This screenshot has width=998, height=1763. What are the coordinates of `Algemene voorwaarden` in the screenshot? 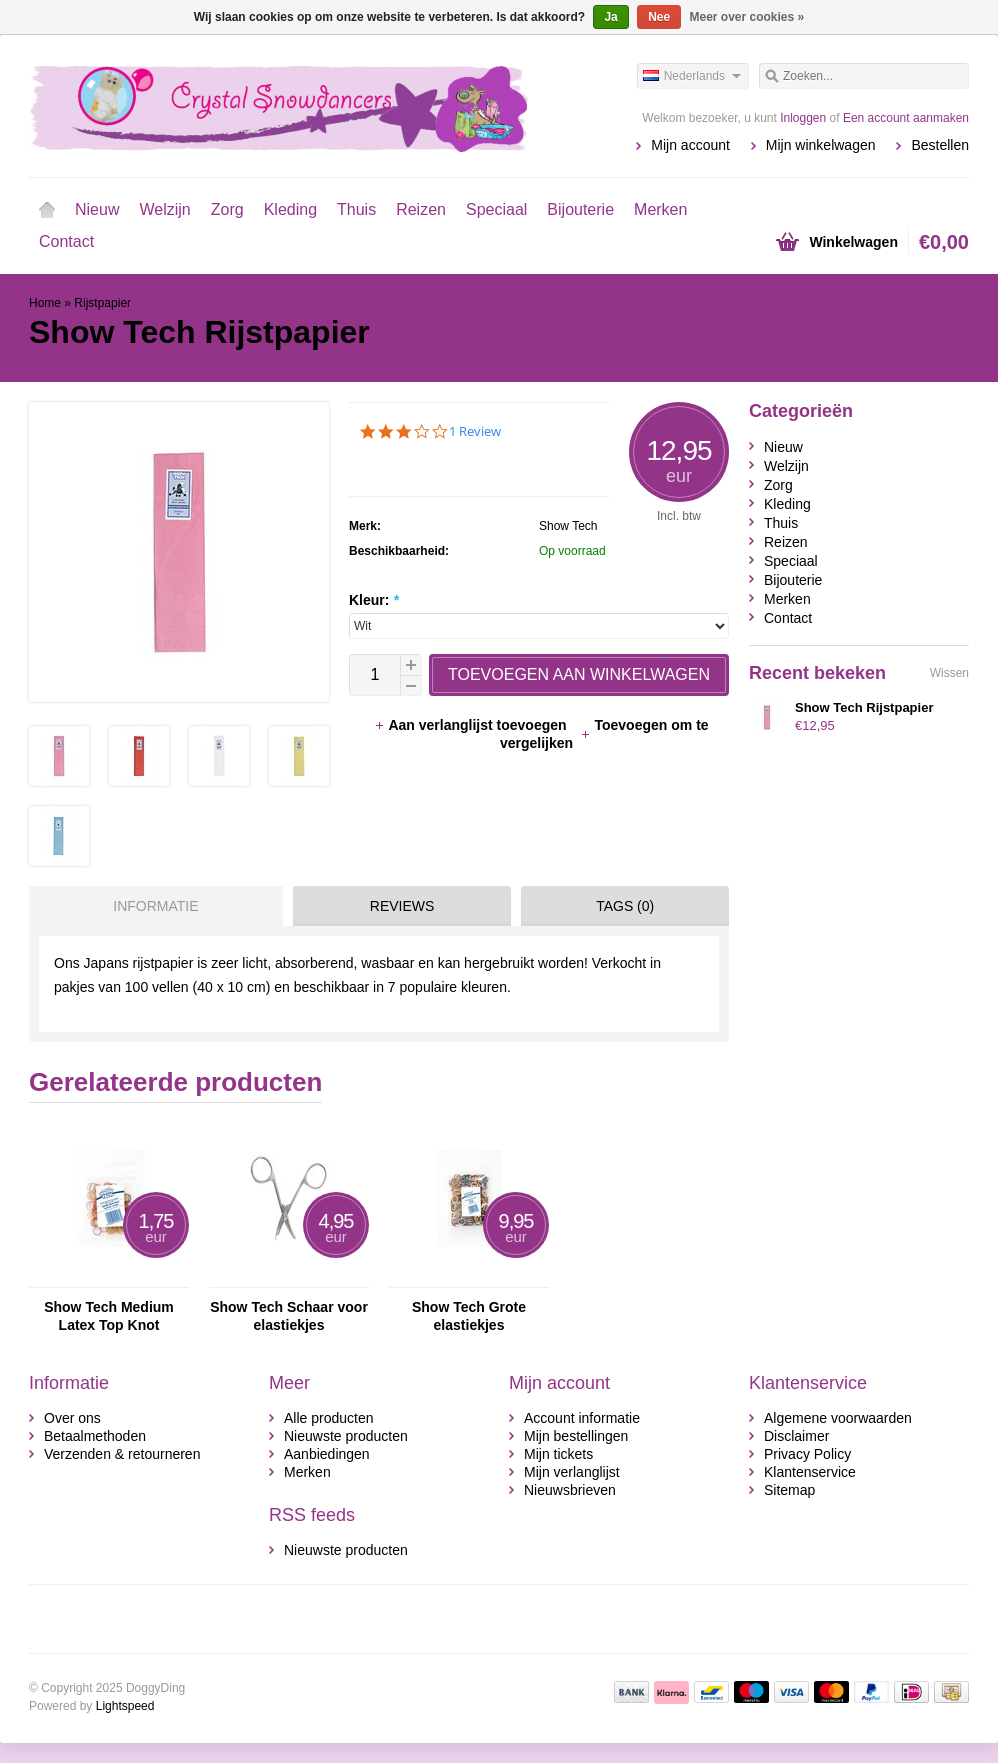 It's located at (838, 1418).